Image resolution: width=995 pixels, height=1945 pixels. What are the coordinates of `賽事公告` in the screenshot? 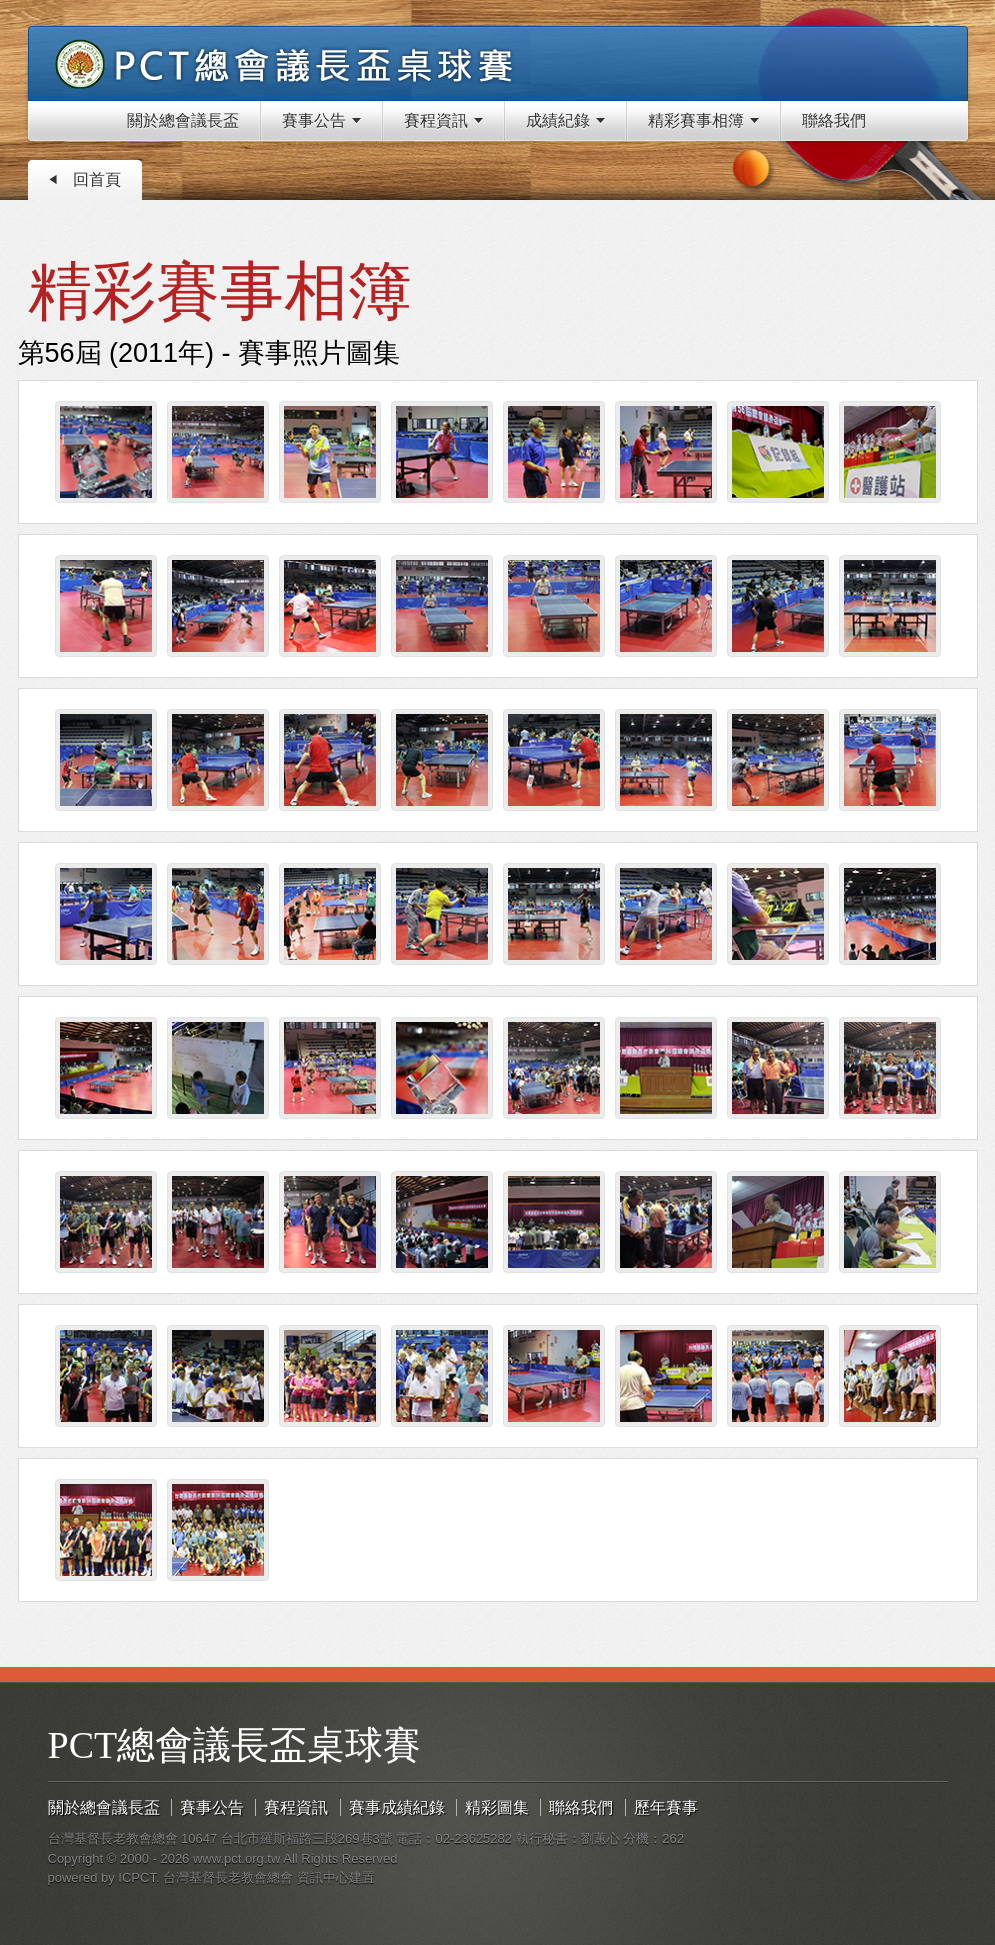 It's located at (212, 1807).